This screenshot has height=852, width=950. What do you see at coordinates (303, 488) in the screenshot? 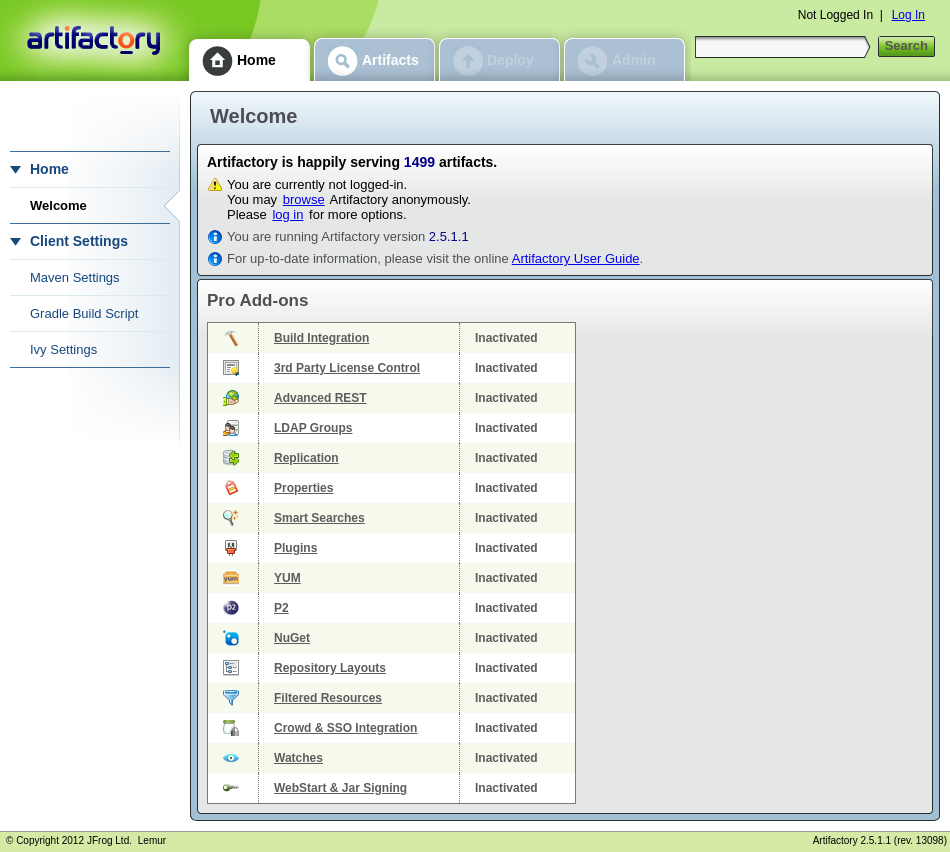
I see `Properties` at bounding box center [303, 488].